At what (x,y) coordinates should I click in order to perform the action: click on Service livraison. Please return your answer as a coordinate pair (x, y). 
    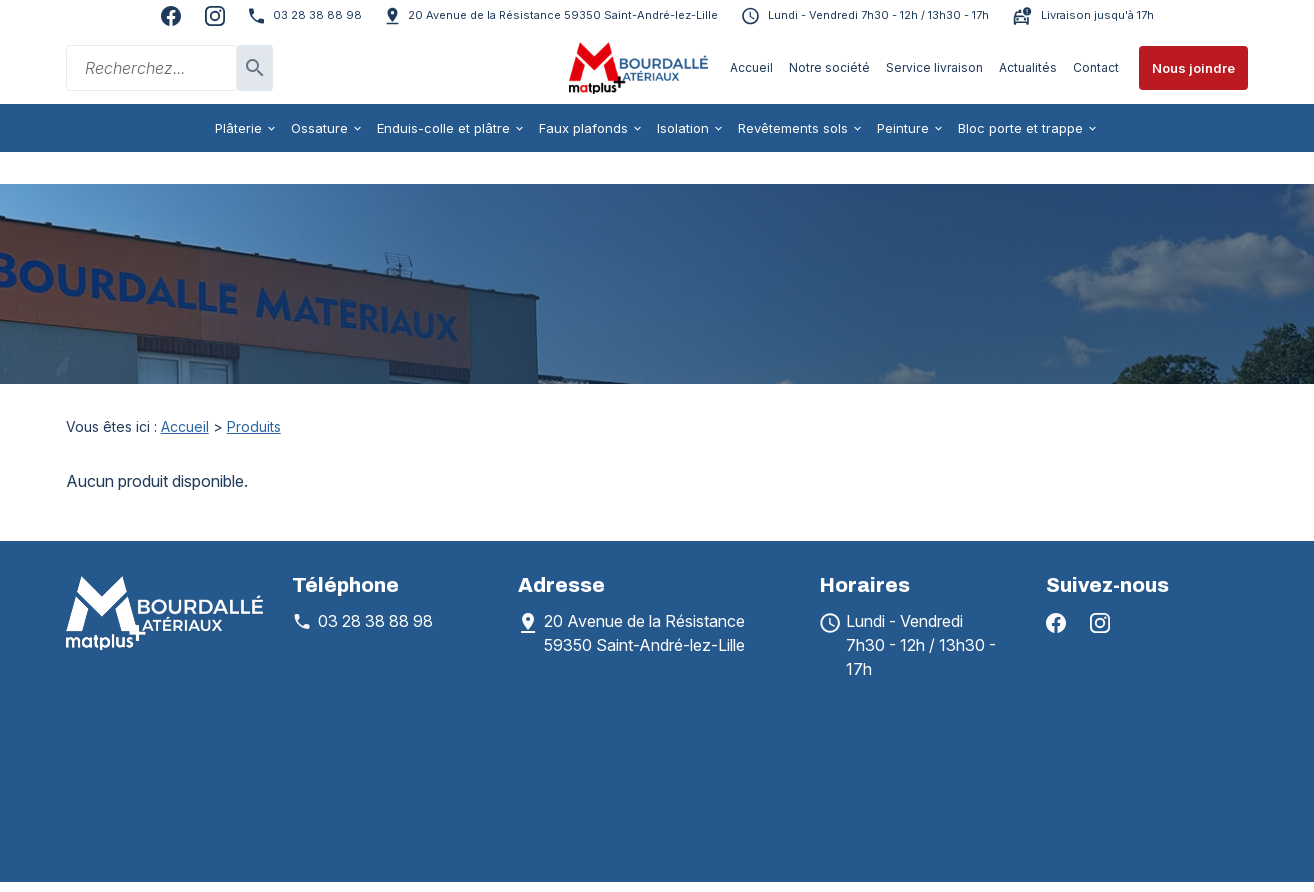
    Looking at the image, I should click on (934, 67).